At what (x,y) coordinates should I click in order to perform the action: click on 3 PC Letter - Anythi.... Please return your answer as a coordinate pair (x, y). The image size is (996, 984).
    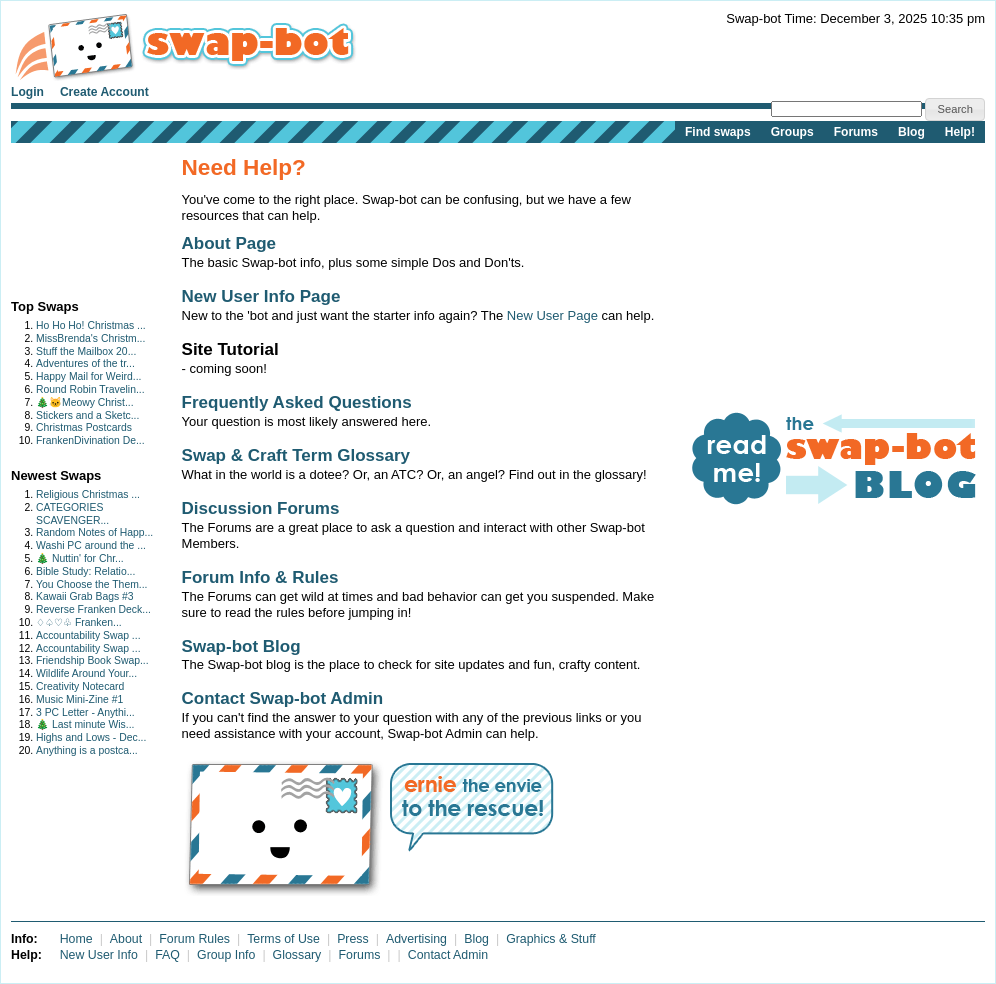
    Looking at the image, I should click on (85, 712).